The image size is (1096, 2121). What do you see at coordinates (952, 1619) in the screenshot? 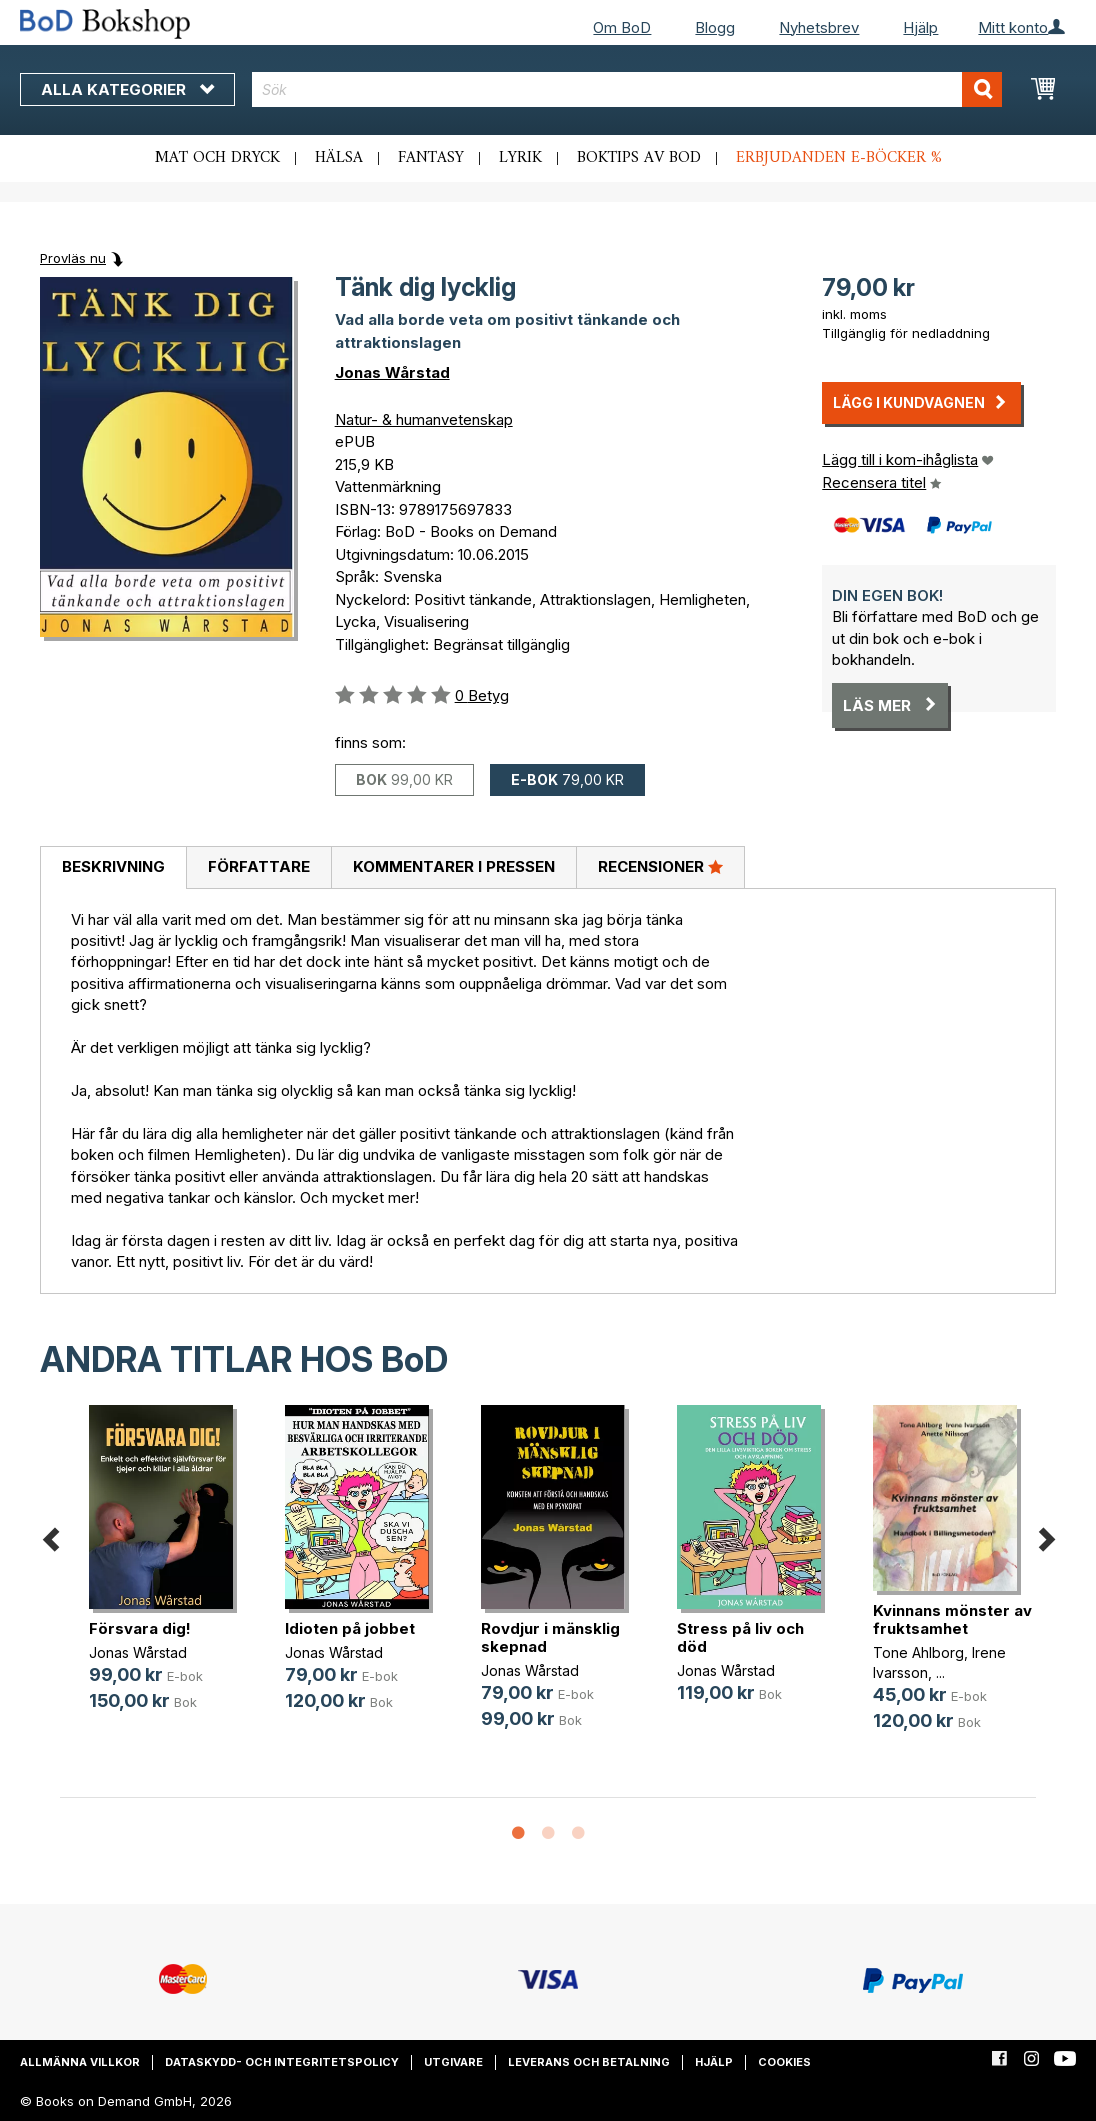
I see `Kvinnans mönster av fruktsamhet` at bounding box center [952, 1619].